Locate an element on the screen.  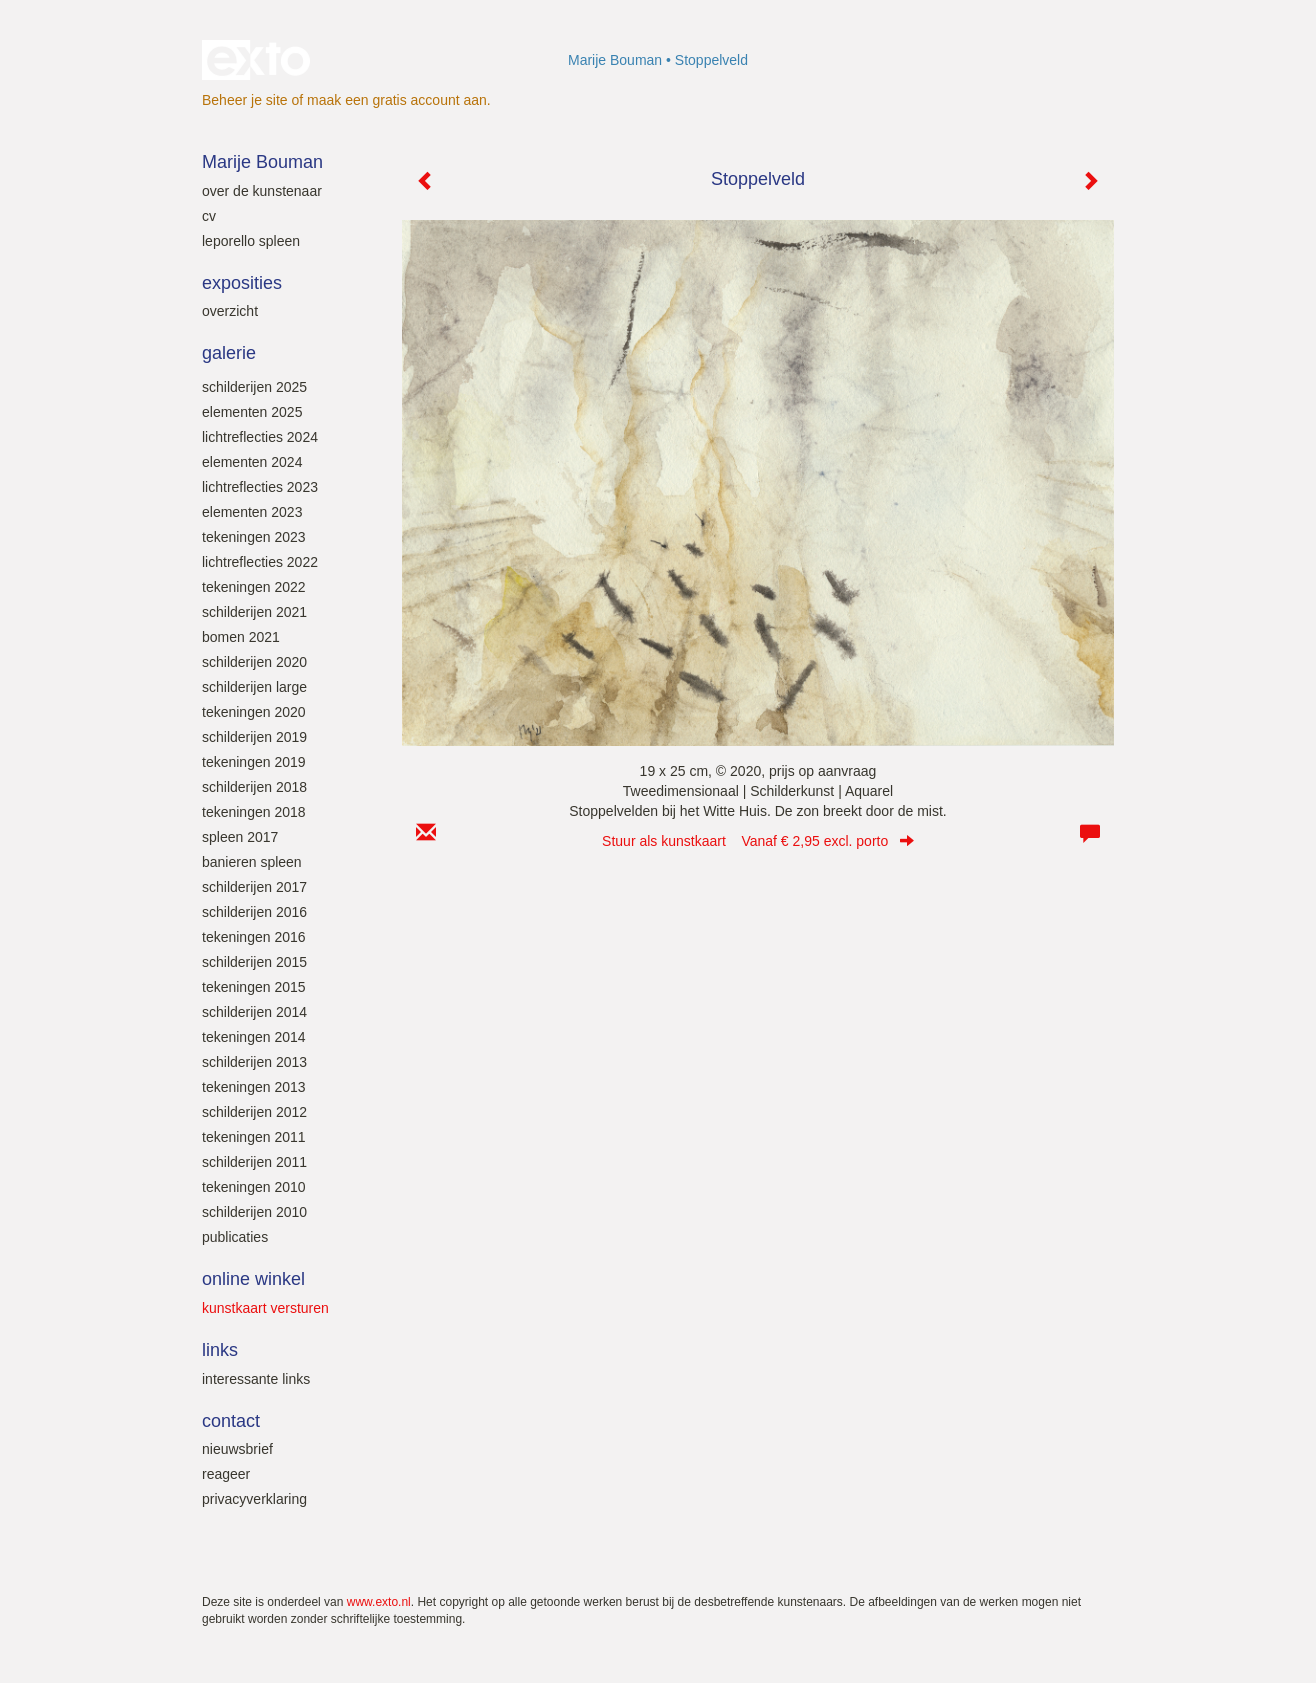
Tekeningen 2020 is located at coordinates (254, 712).